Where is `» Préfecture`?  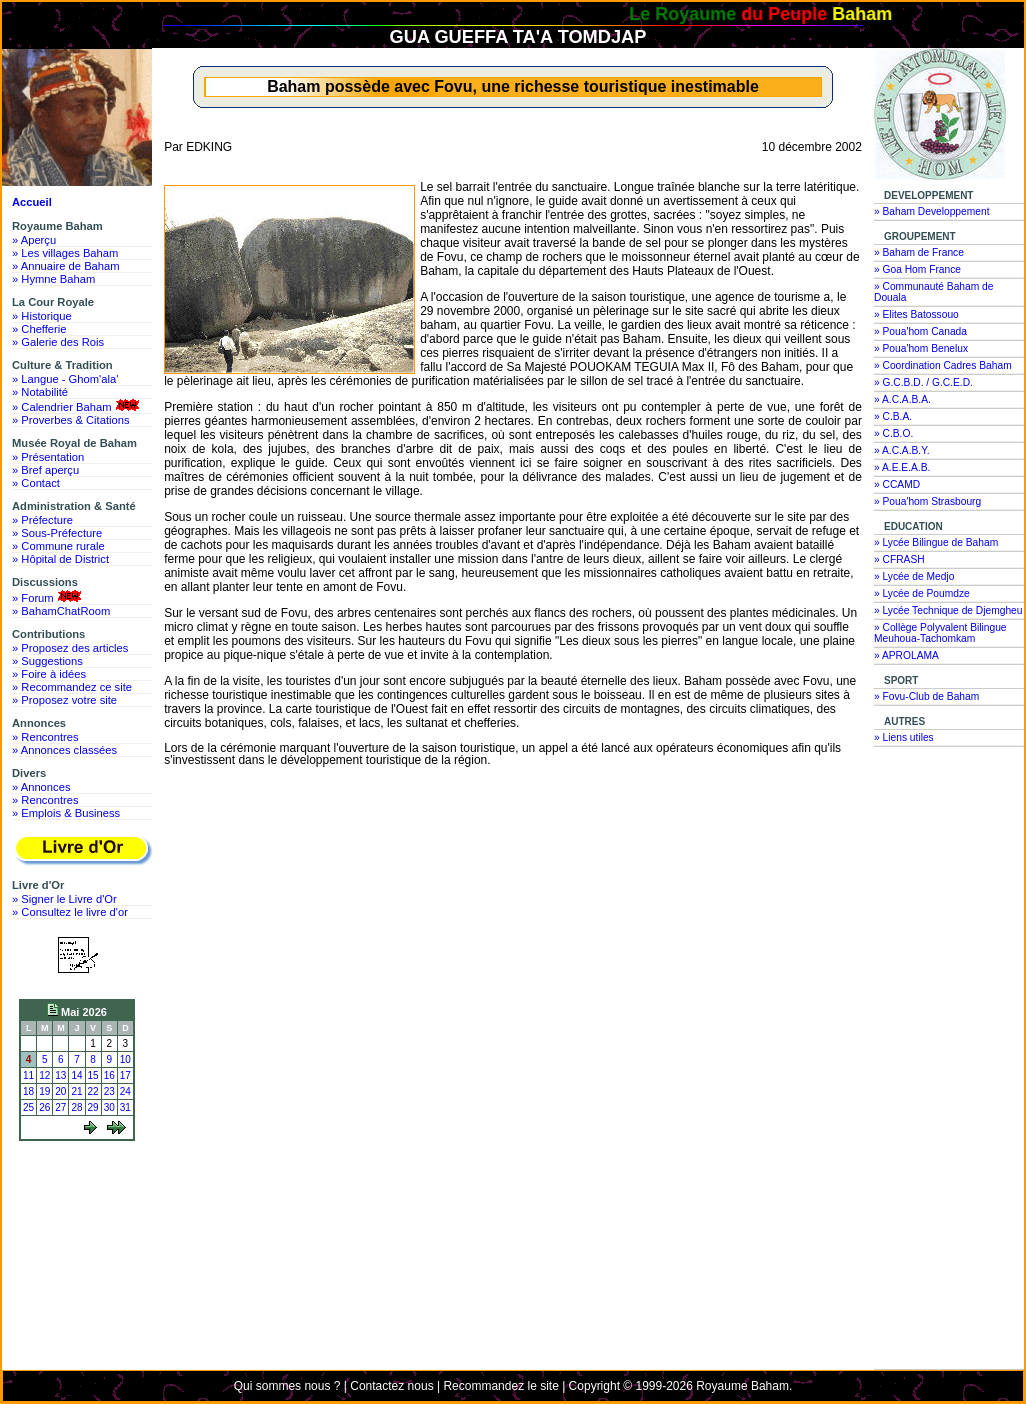
» Préfecture is located at coordinates (42, 520).